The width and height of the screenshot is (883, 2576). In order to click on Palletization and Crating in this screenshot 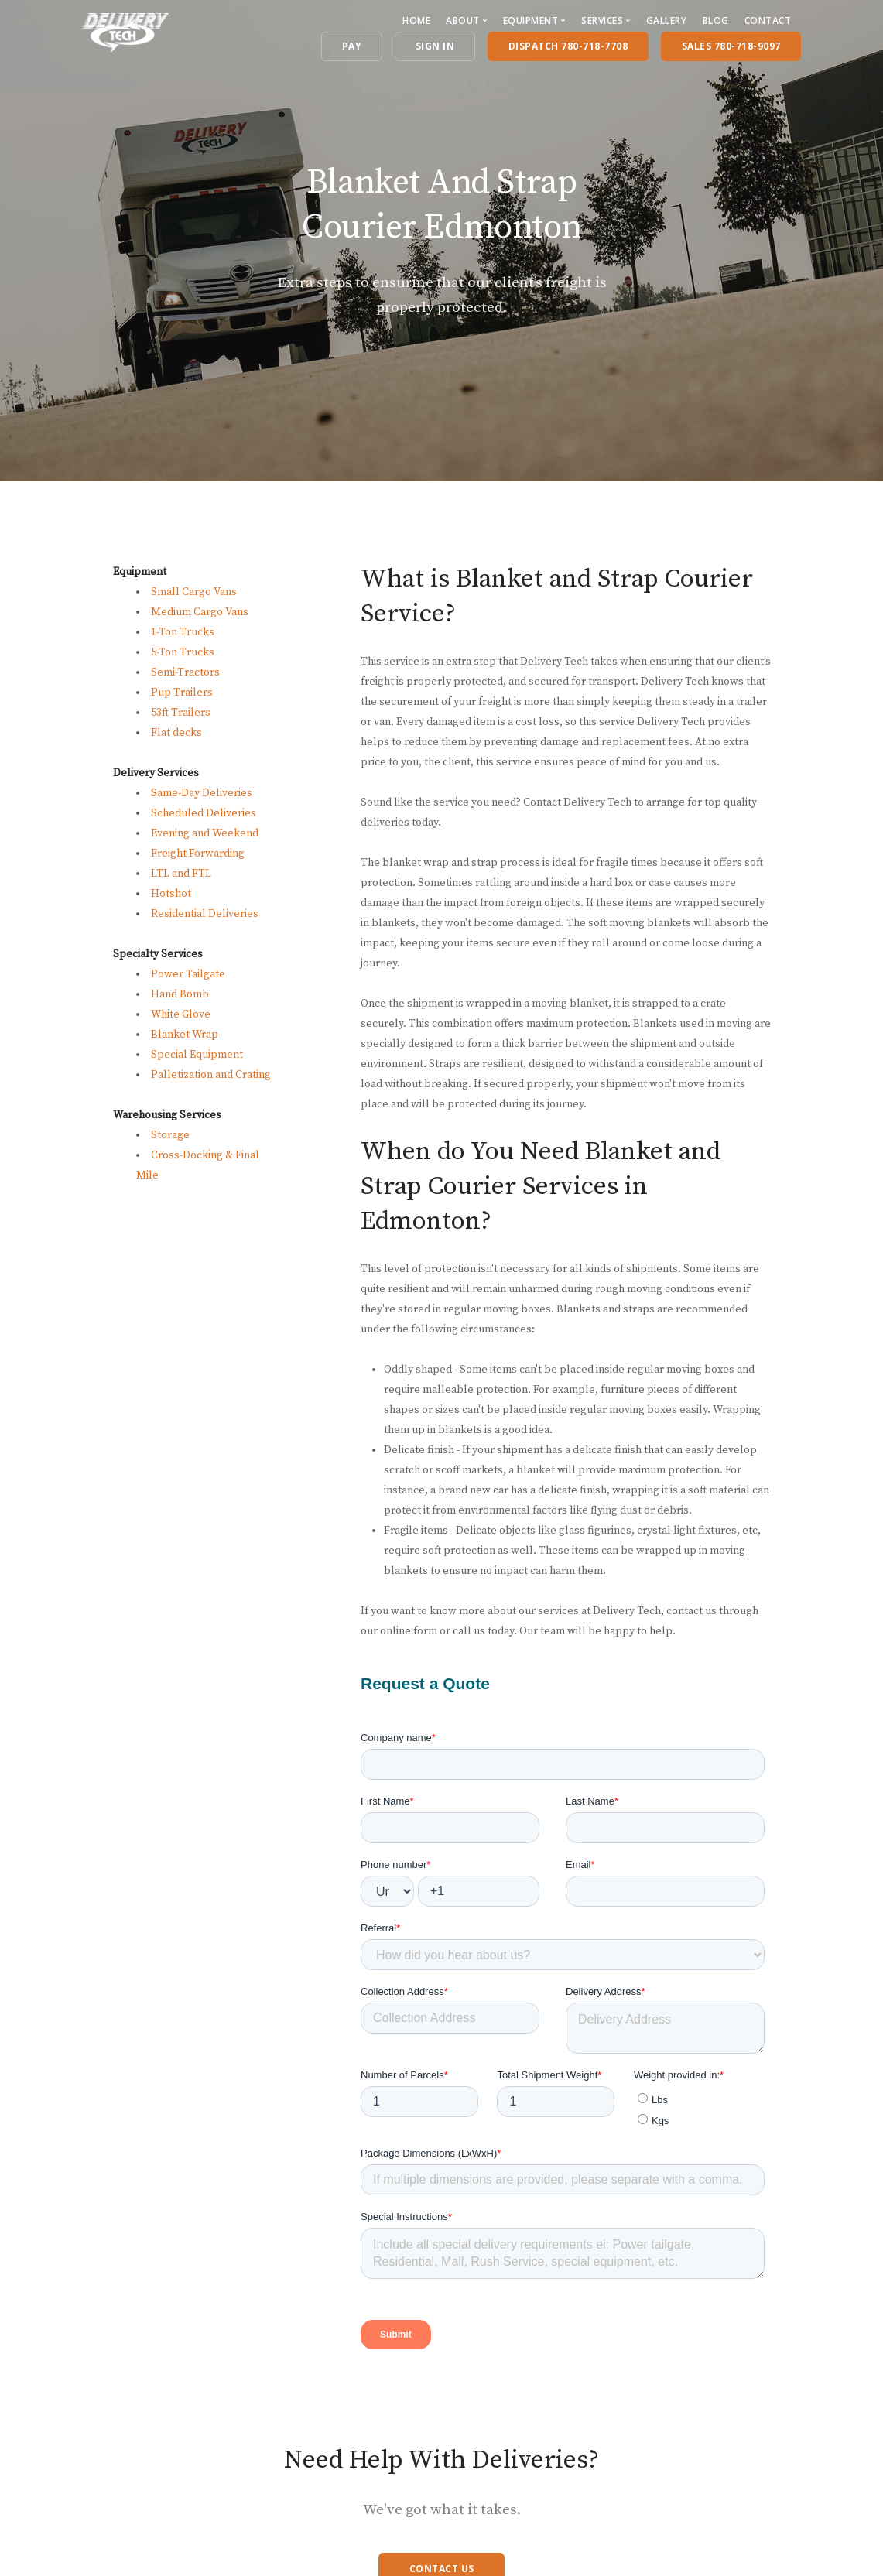, I will do `click(211, 1075)`.